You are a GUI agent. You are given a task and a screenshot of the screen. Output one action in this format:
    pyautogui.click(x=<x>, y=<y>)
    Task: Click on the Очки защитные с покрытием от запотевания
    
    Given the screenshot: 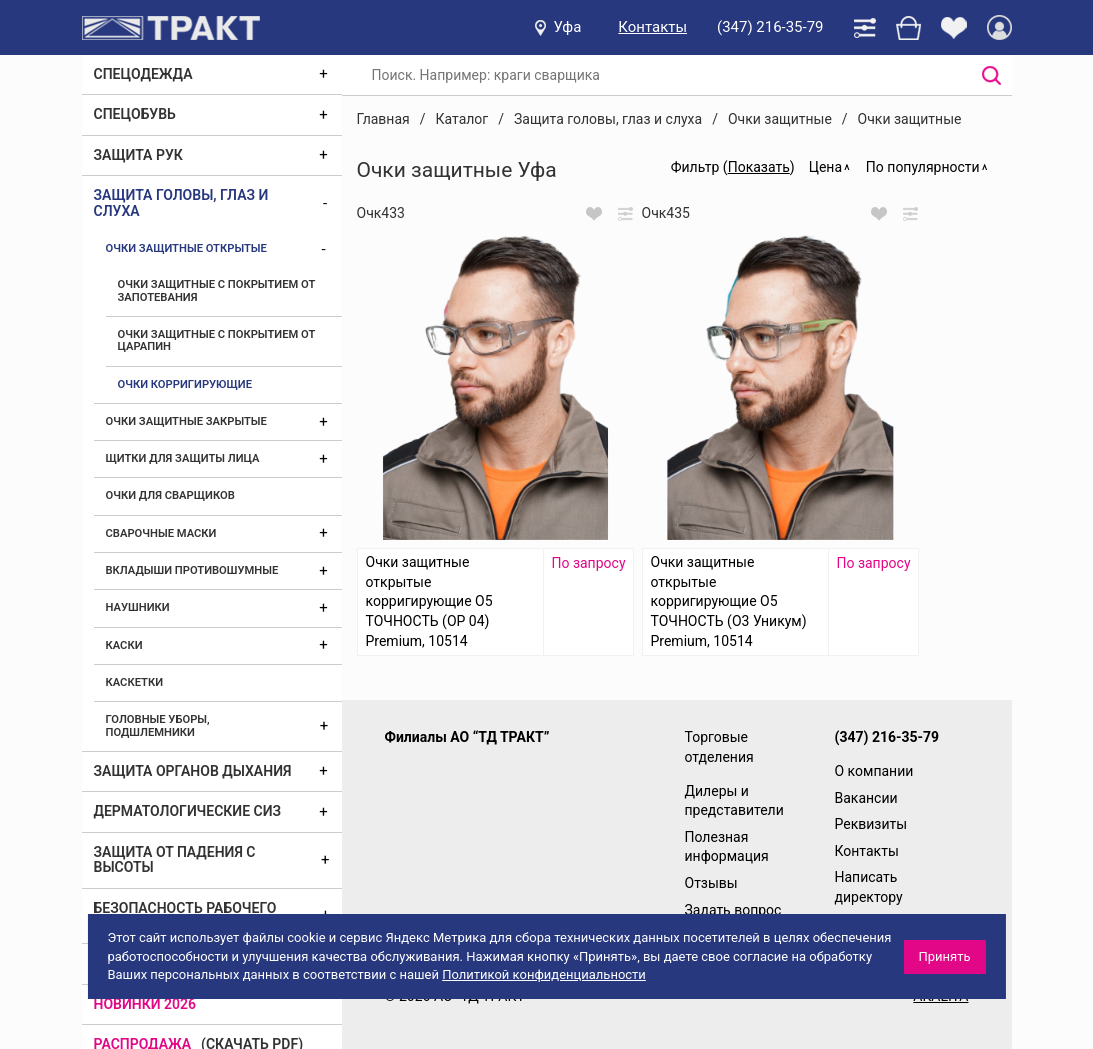 What is the action you would take?
    pyautogui.click(x=217, y=290)
    